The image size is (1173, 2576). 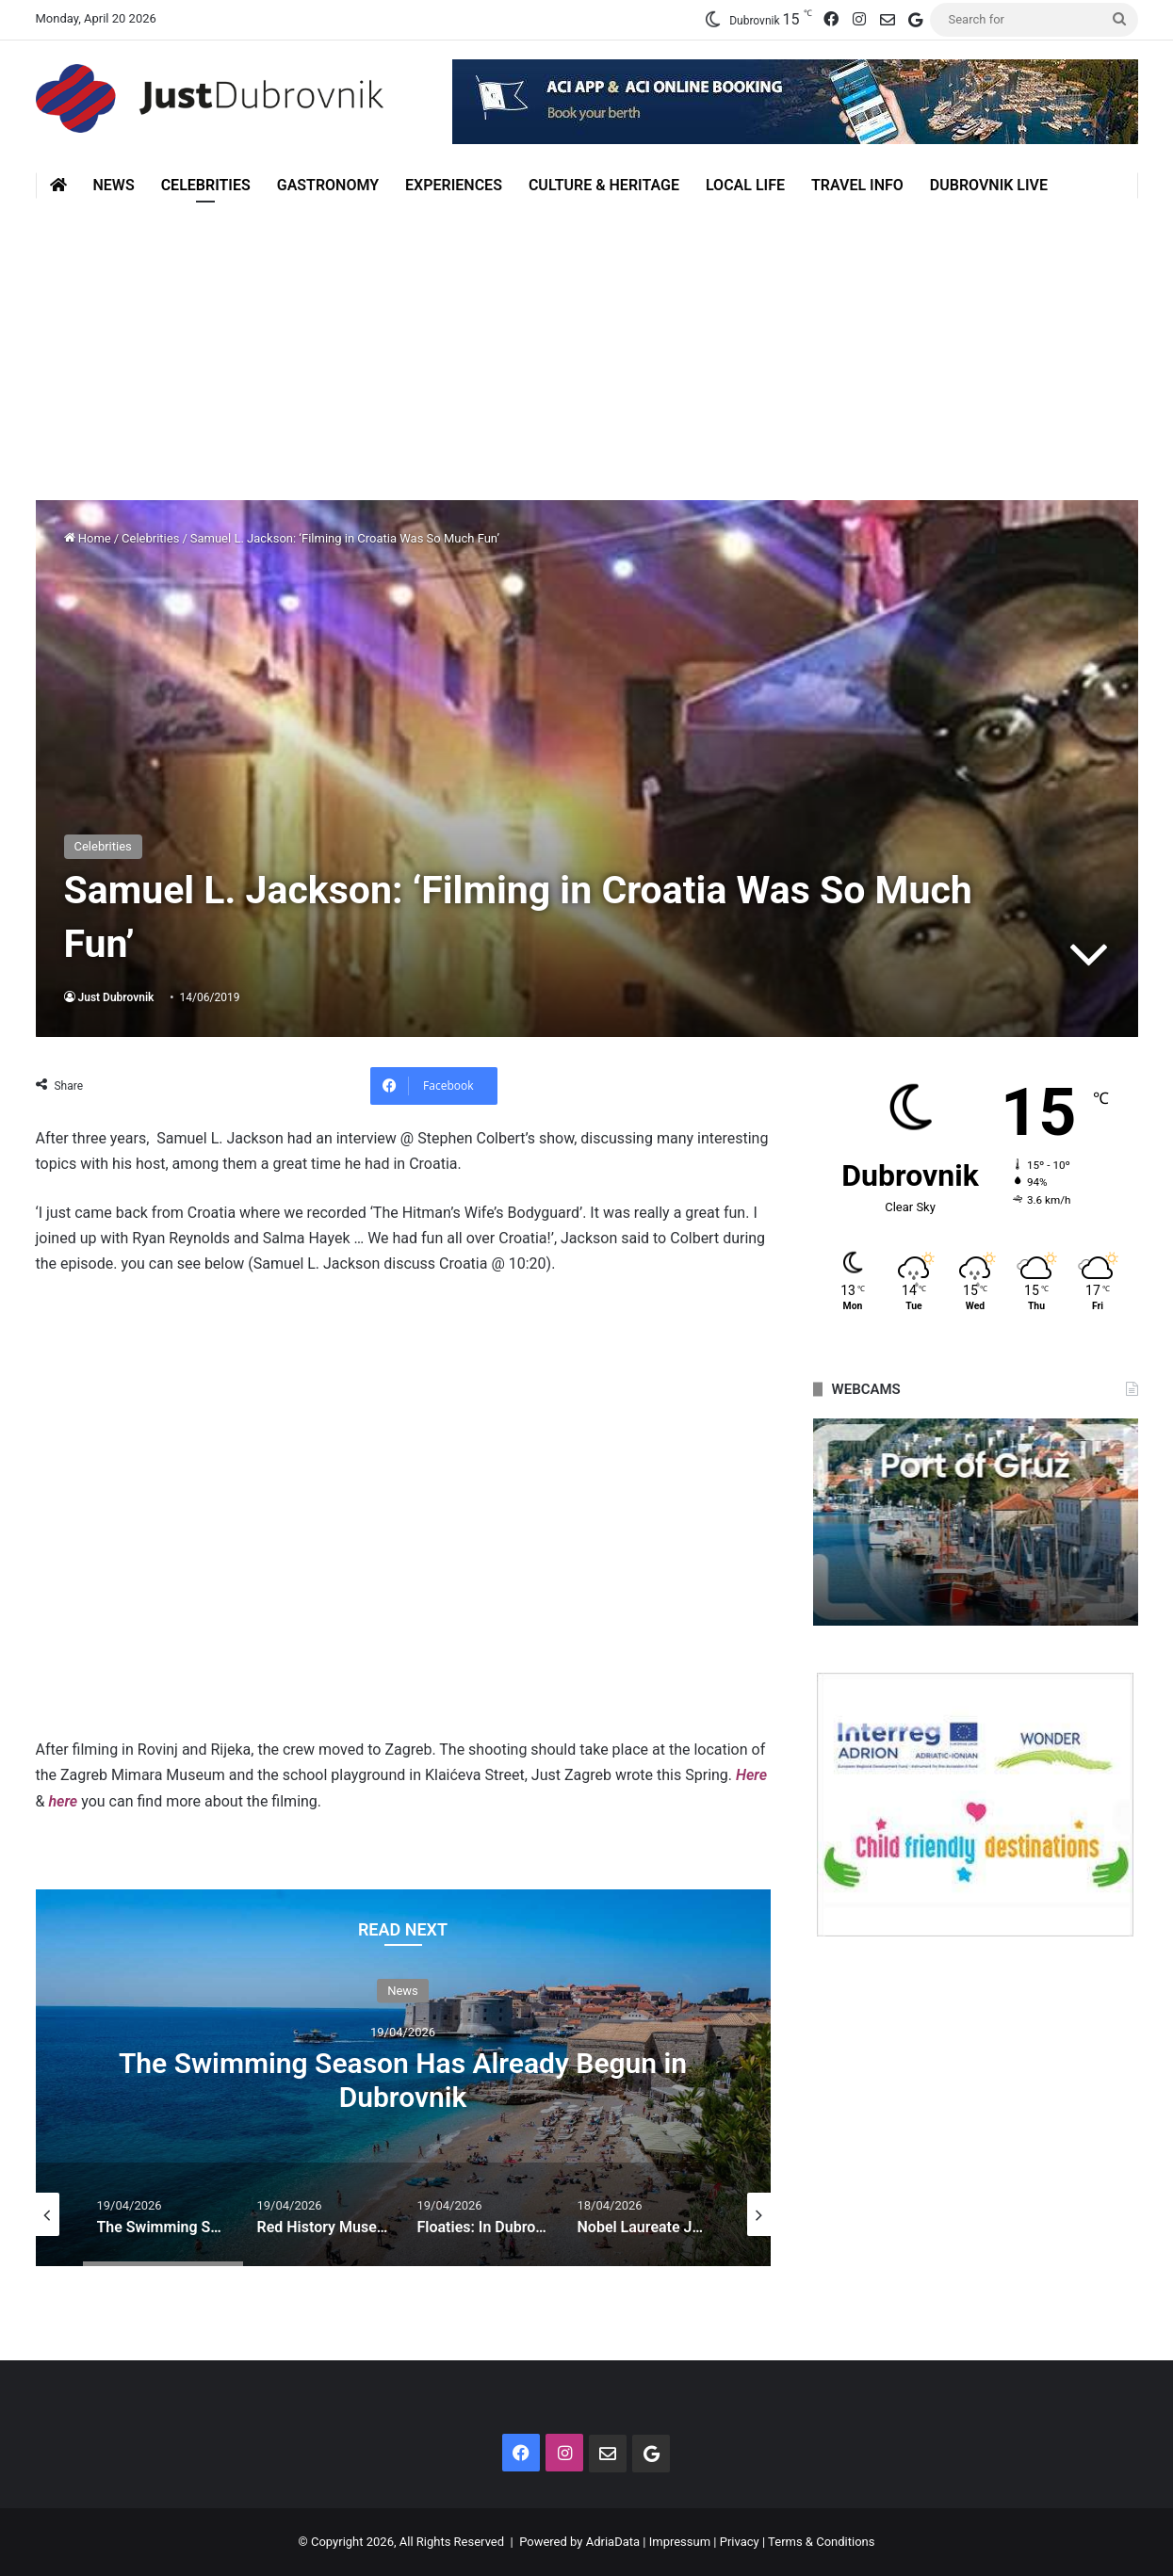 What do you see at coordinates (604, 185) in the screenshot?
I see `Culture & Heritage` at bounding box center [604, 185].